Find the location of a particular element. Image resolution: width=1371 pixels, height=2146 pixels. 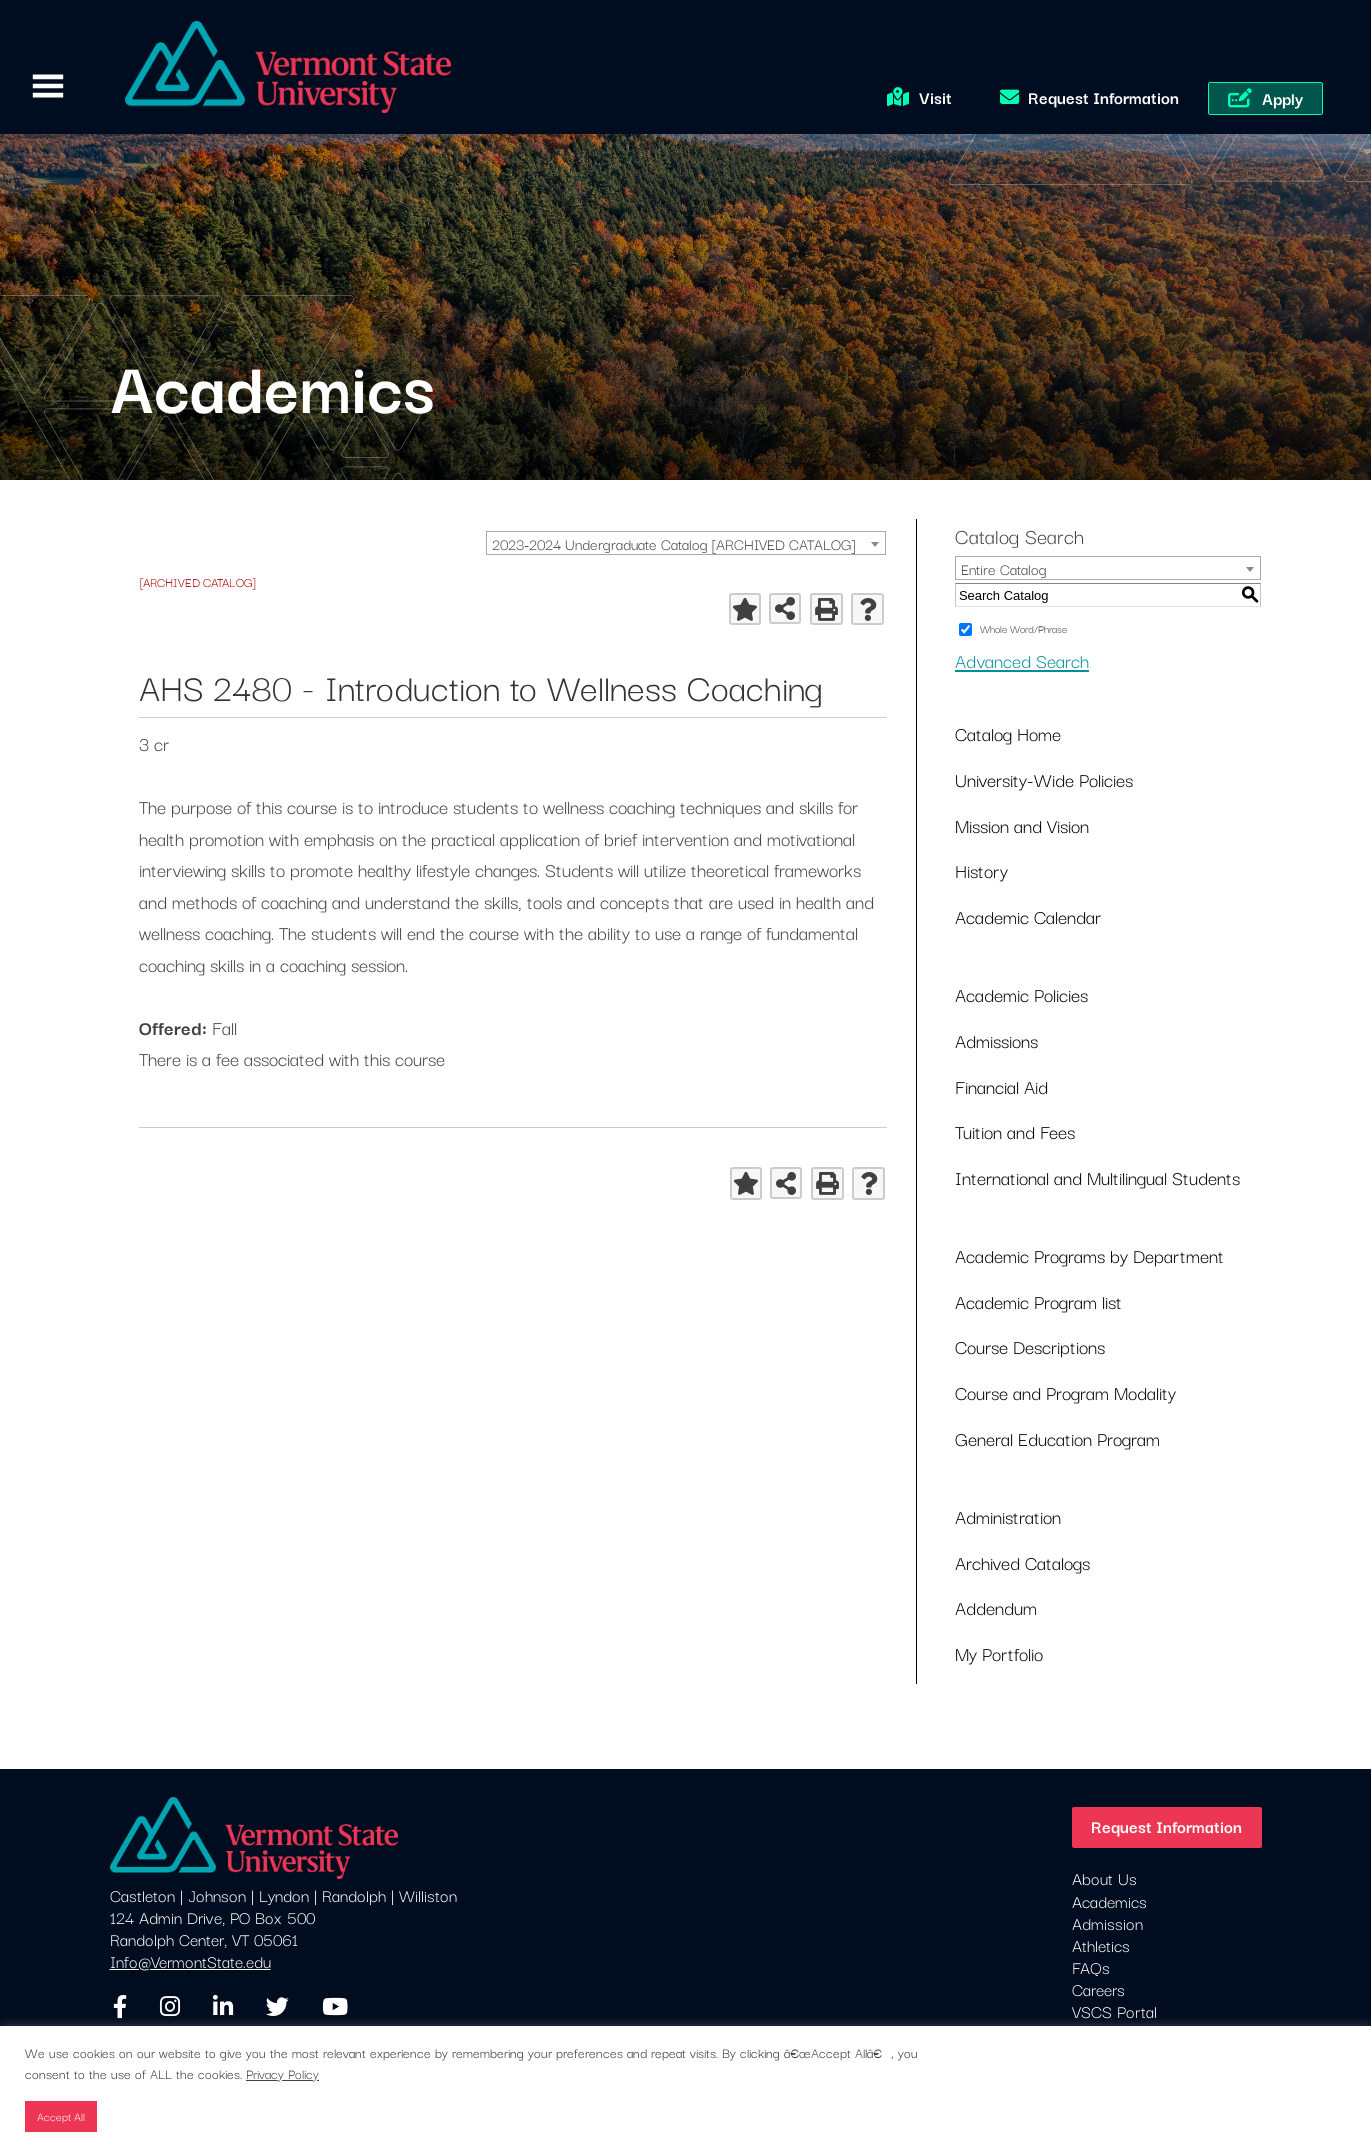

VSCS Portal is located at coordinates (1114, 2011).